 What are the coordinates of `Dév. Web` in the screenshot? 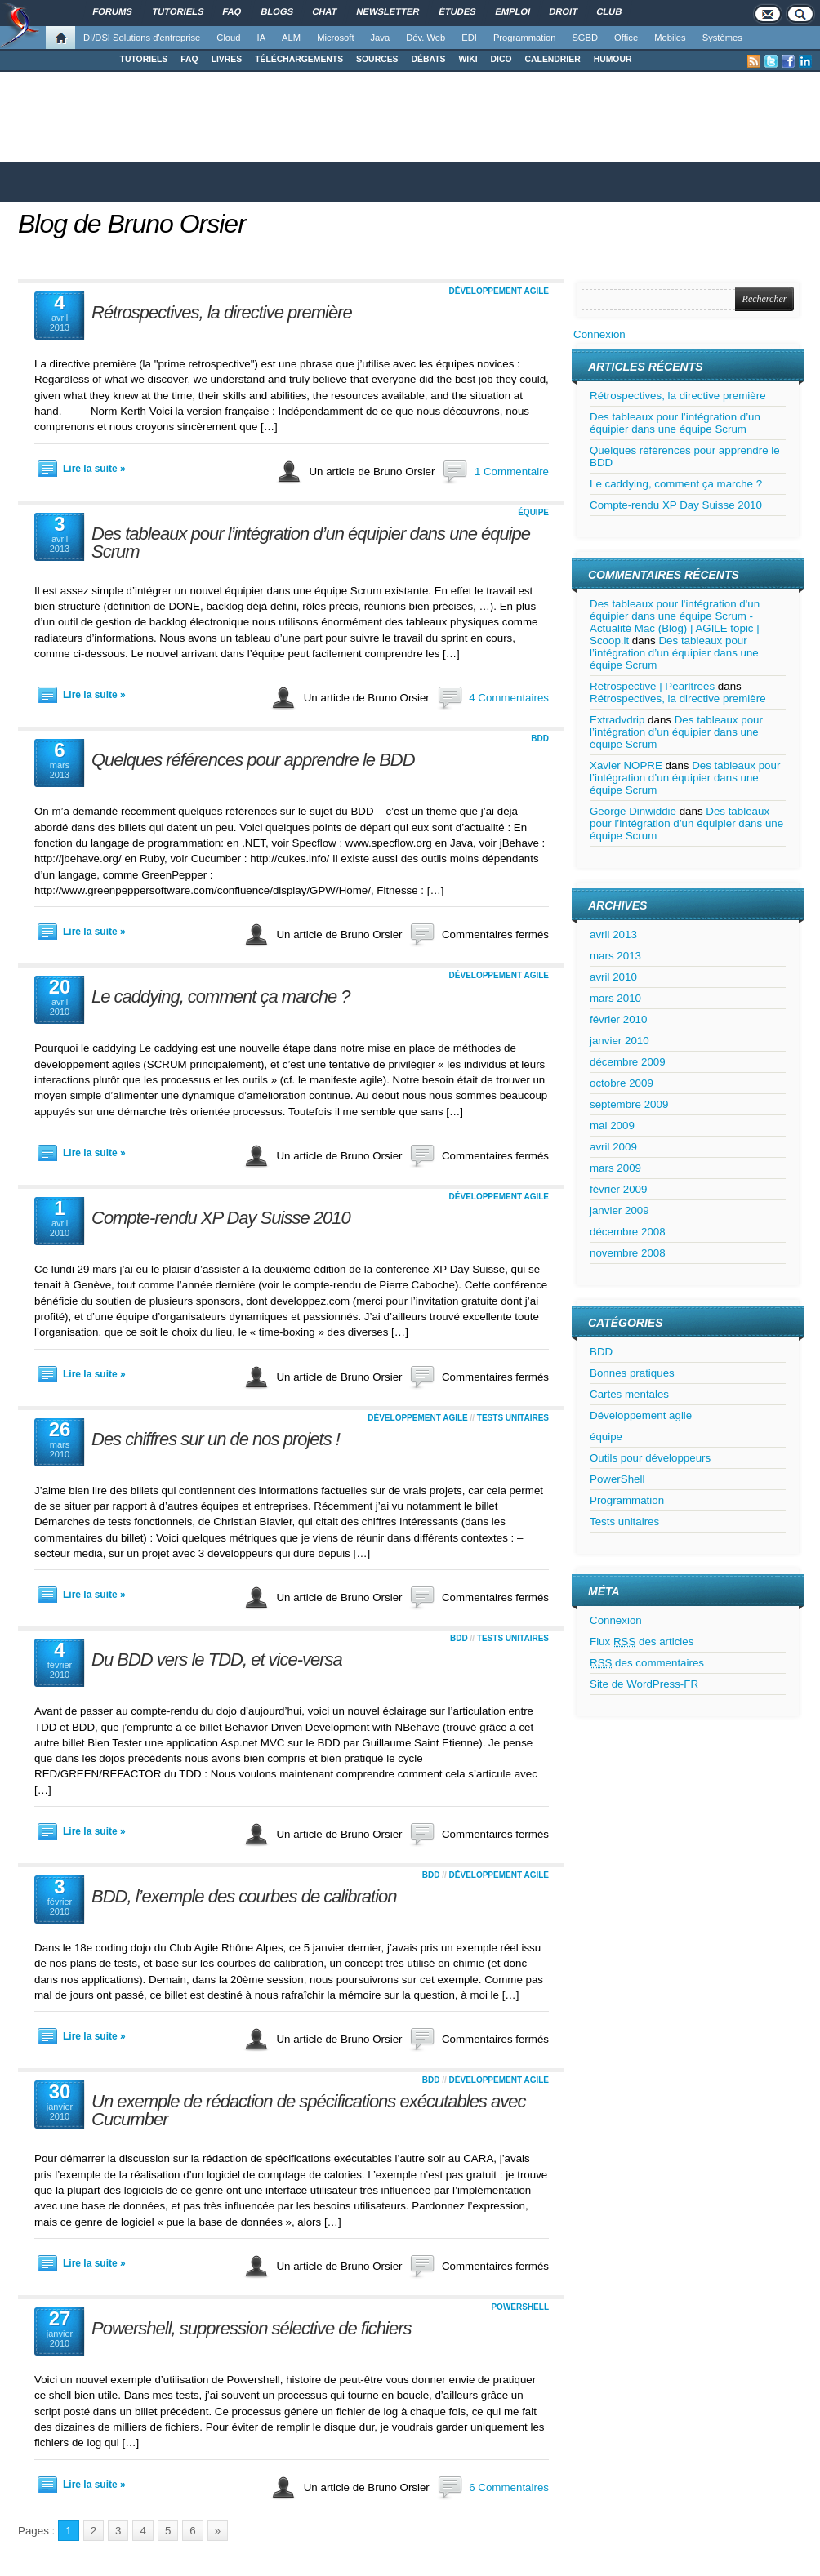 It's located at (425, 37).